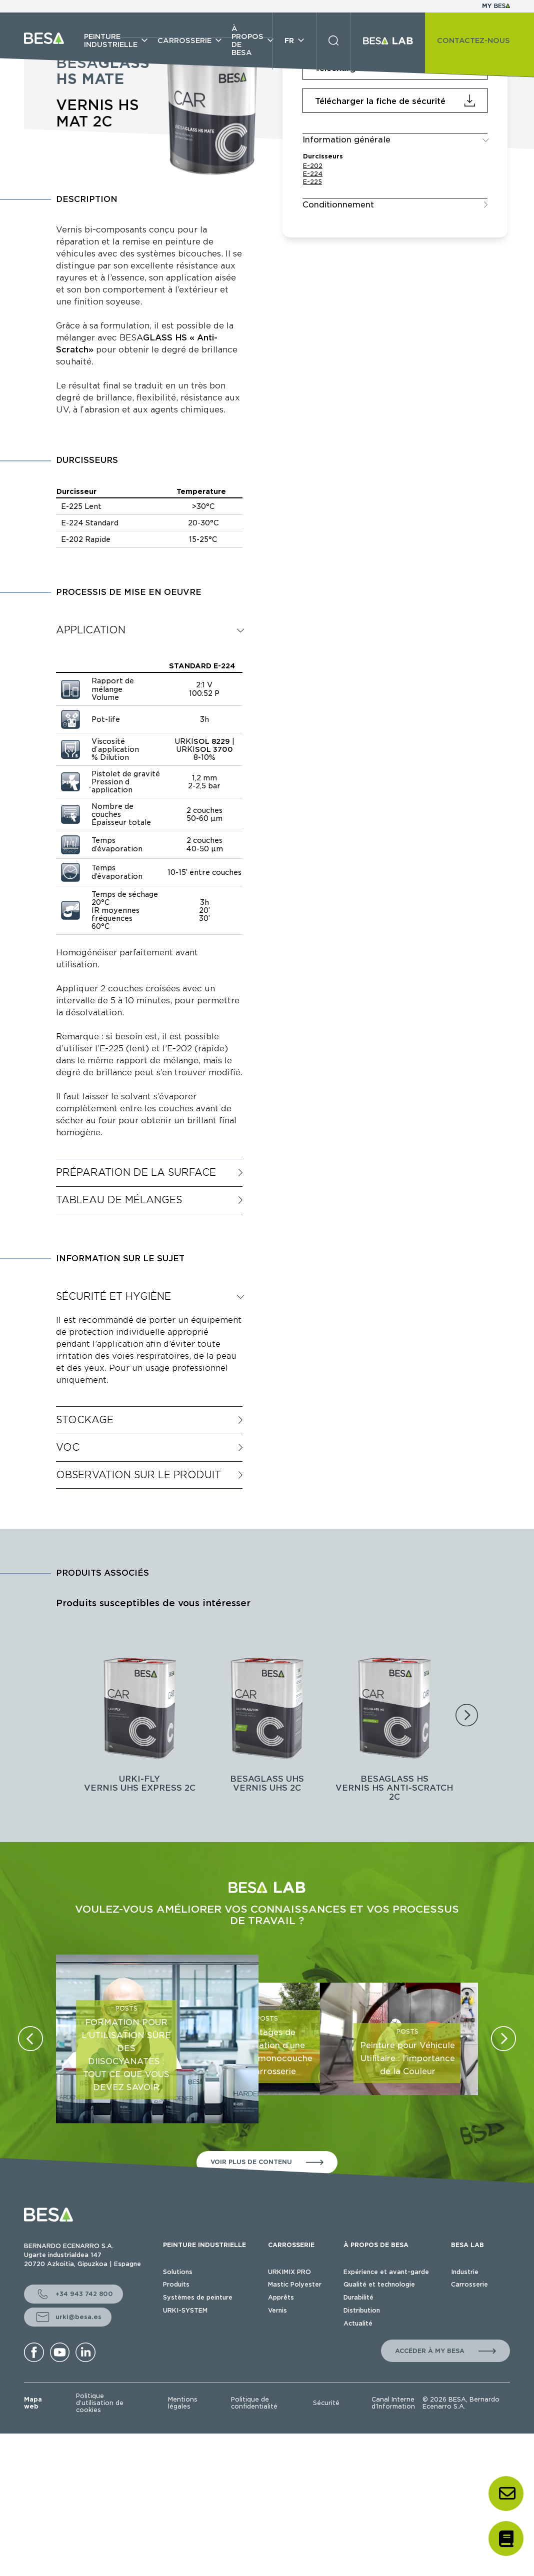 The image size is (534, 2576). Describe the element at coordinates (295, 2284) in the screenshot. I see `Mastic Polyester` at that location.